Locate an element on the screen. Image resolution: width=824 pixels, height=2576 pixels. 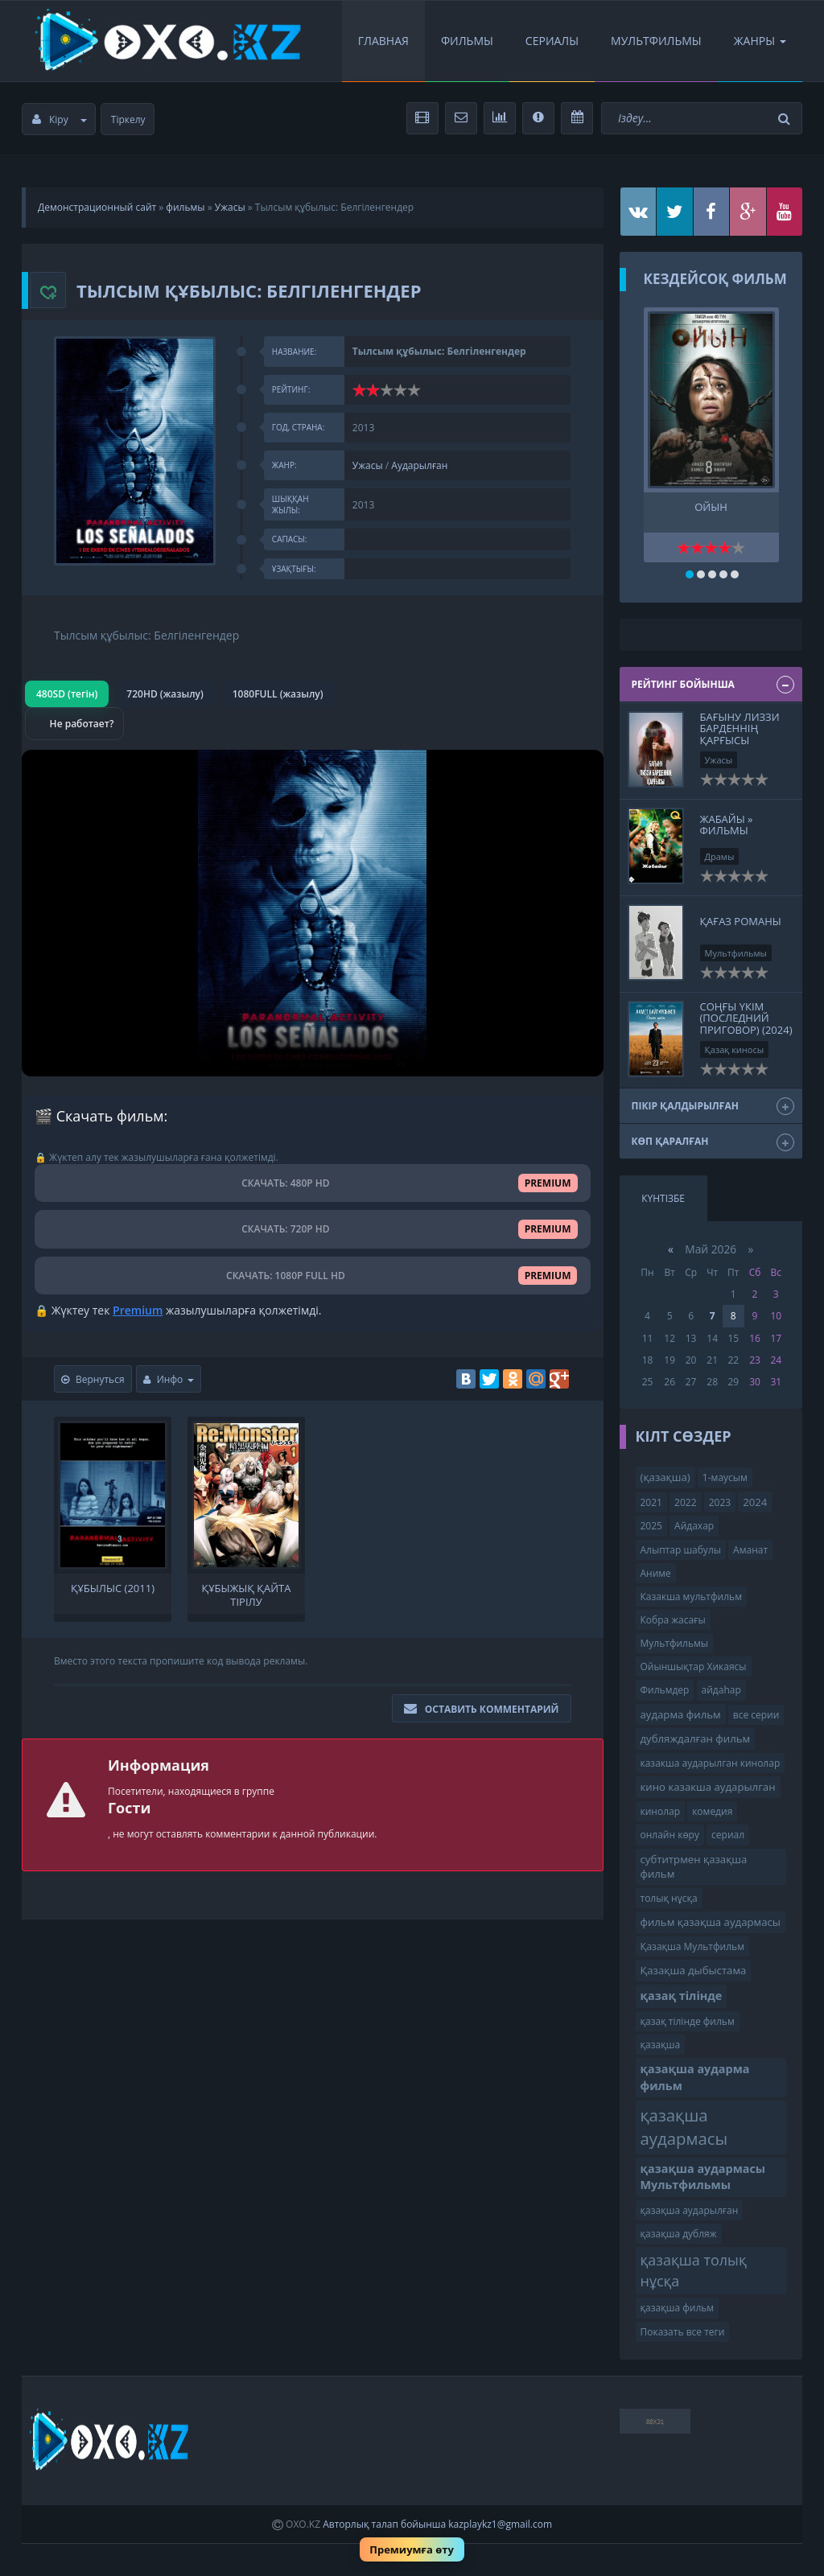
480SD (тегін) is located at coordinates (66, 694).